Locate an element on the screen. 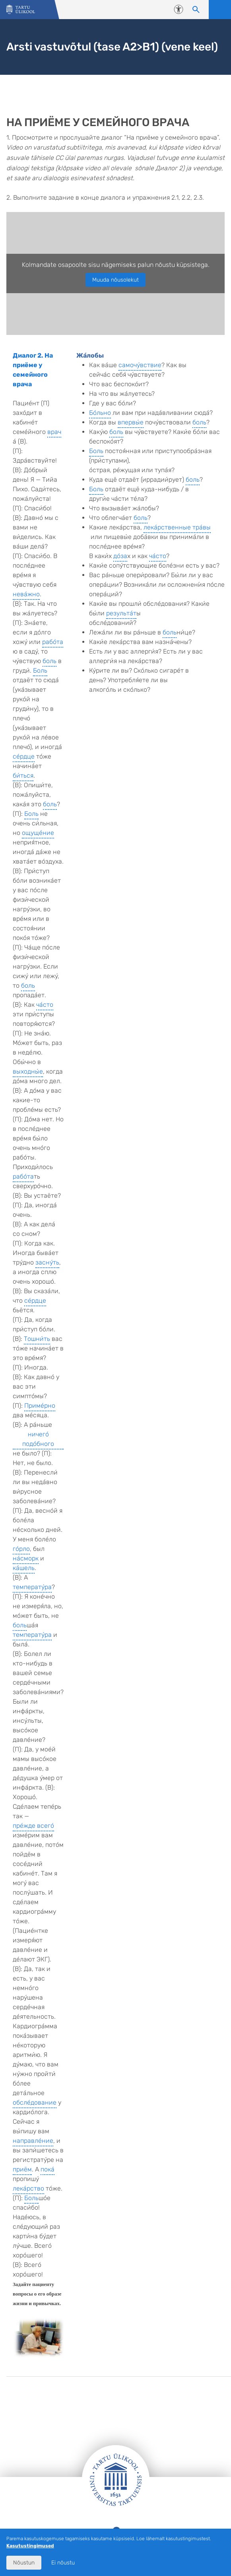 Image resolution: width=231 pixels, height=2576 pixels. лека́рство is located at coordinates (28, 2188).